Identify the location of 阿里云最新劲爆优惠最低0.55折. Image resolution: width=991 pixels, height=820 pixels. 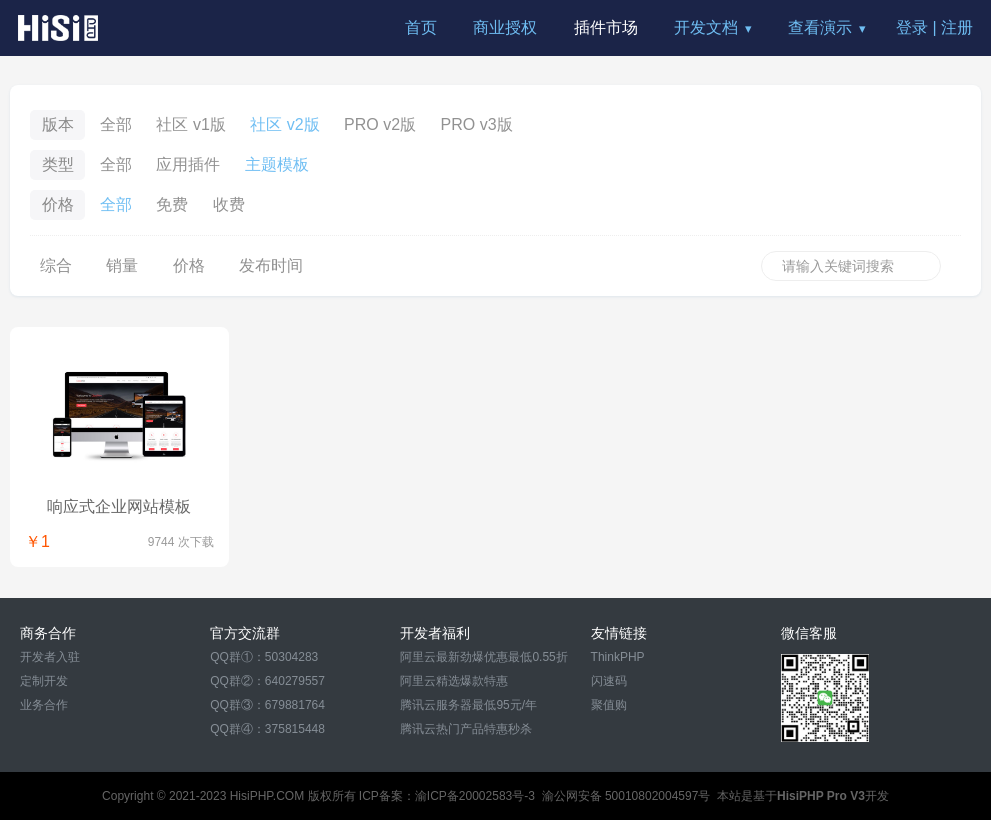
(483, 657).